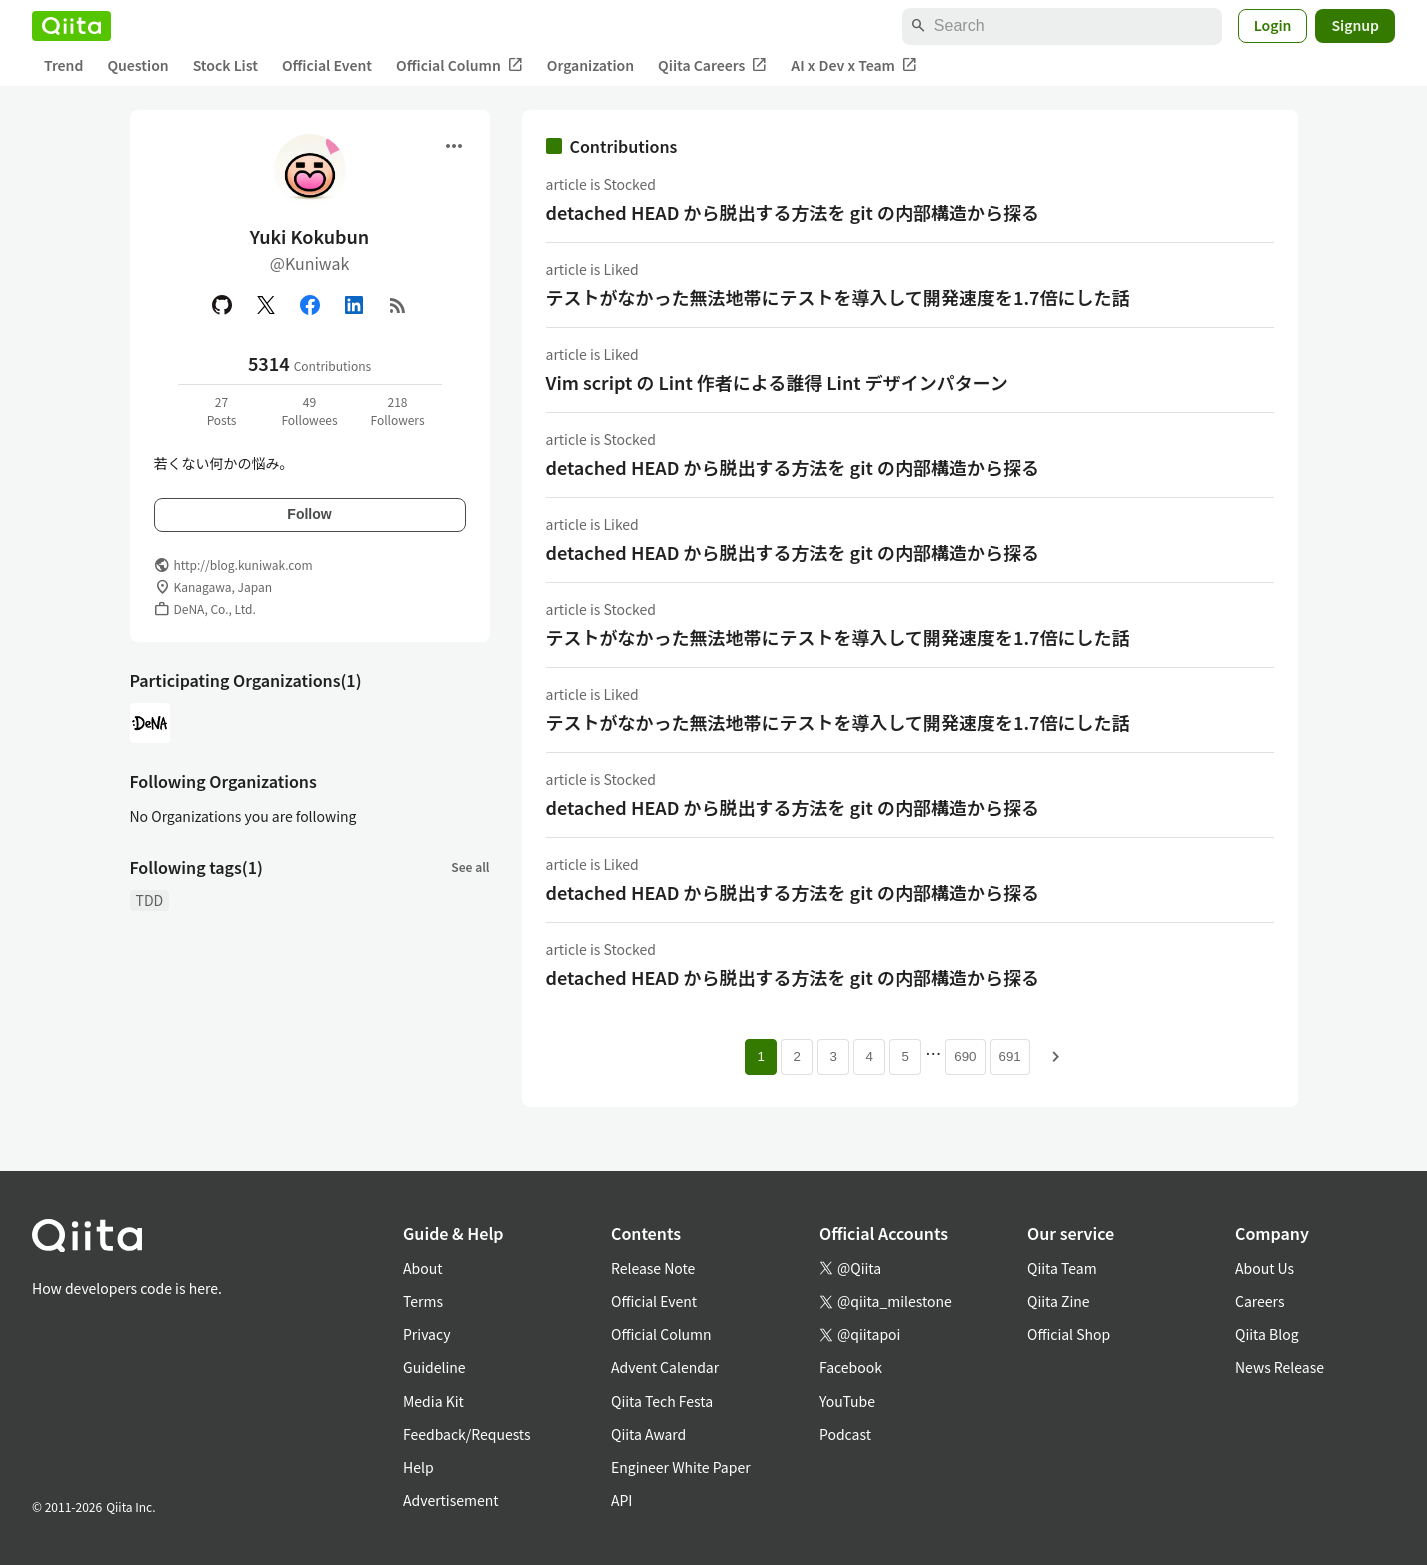 The height and width of the screenshot is (1565, 1427). Describe the element at coordinates (965, 1056) in the screenshot. I see `690 [Page 690]` at that location.